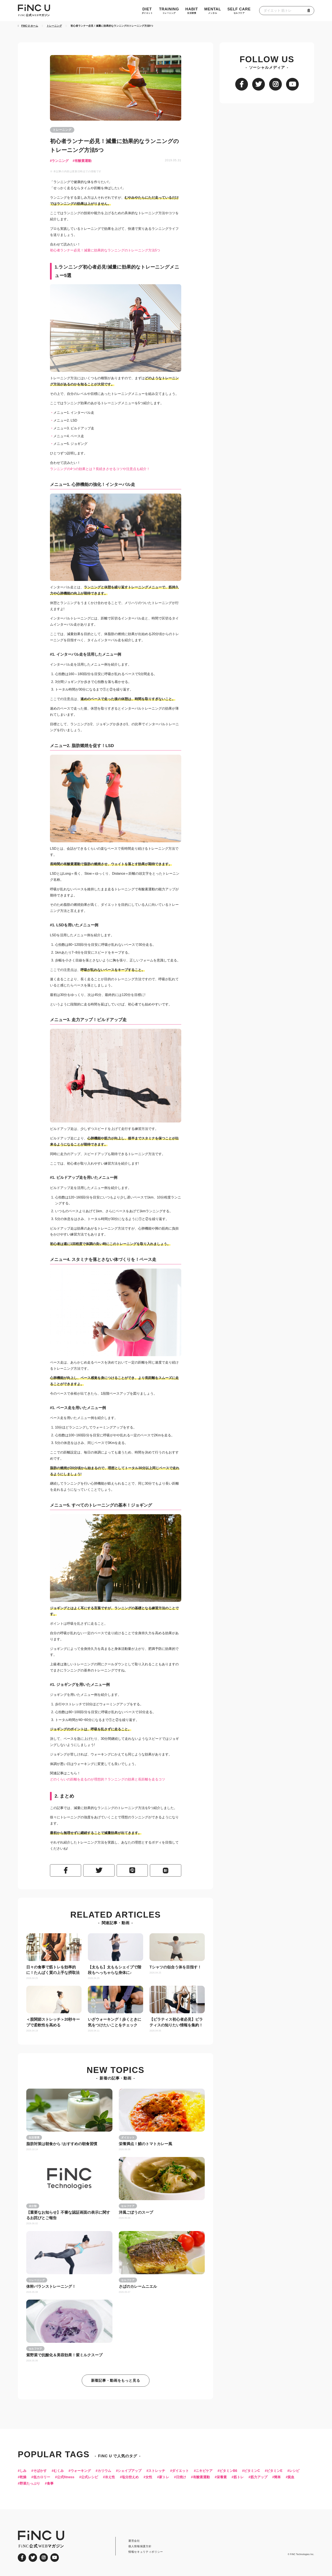  Describe the element at coordinates (145, 2555) in the screenshot. I see `情報セキュリティポリシー` at that location.